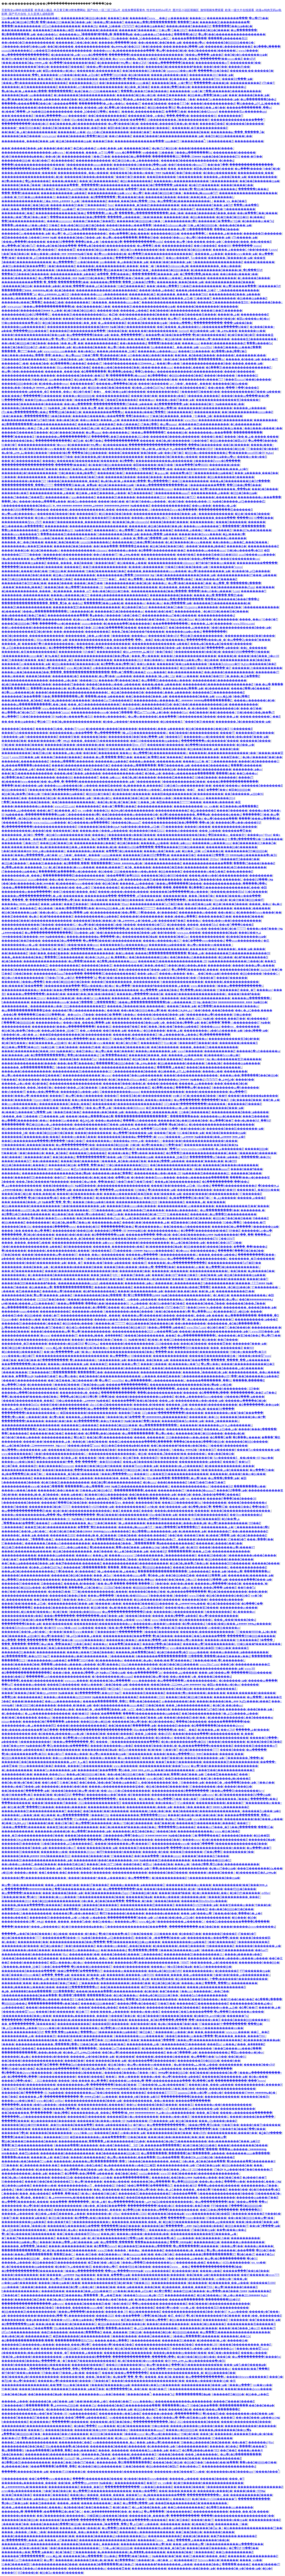  I want to click on һ��Ů��ëƬ, so click(131, 615).